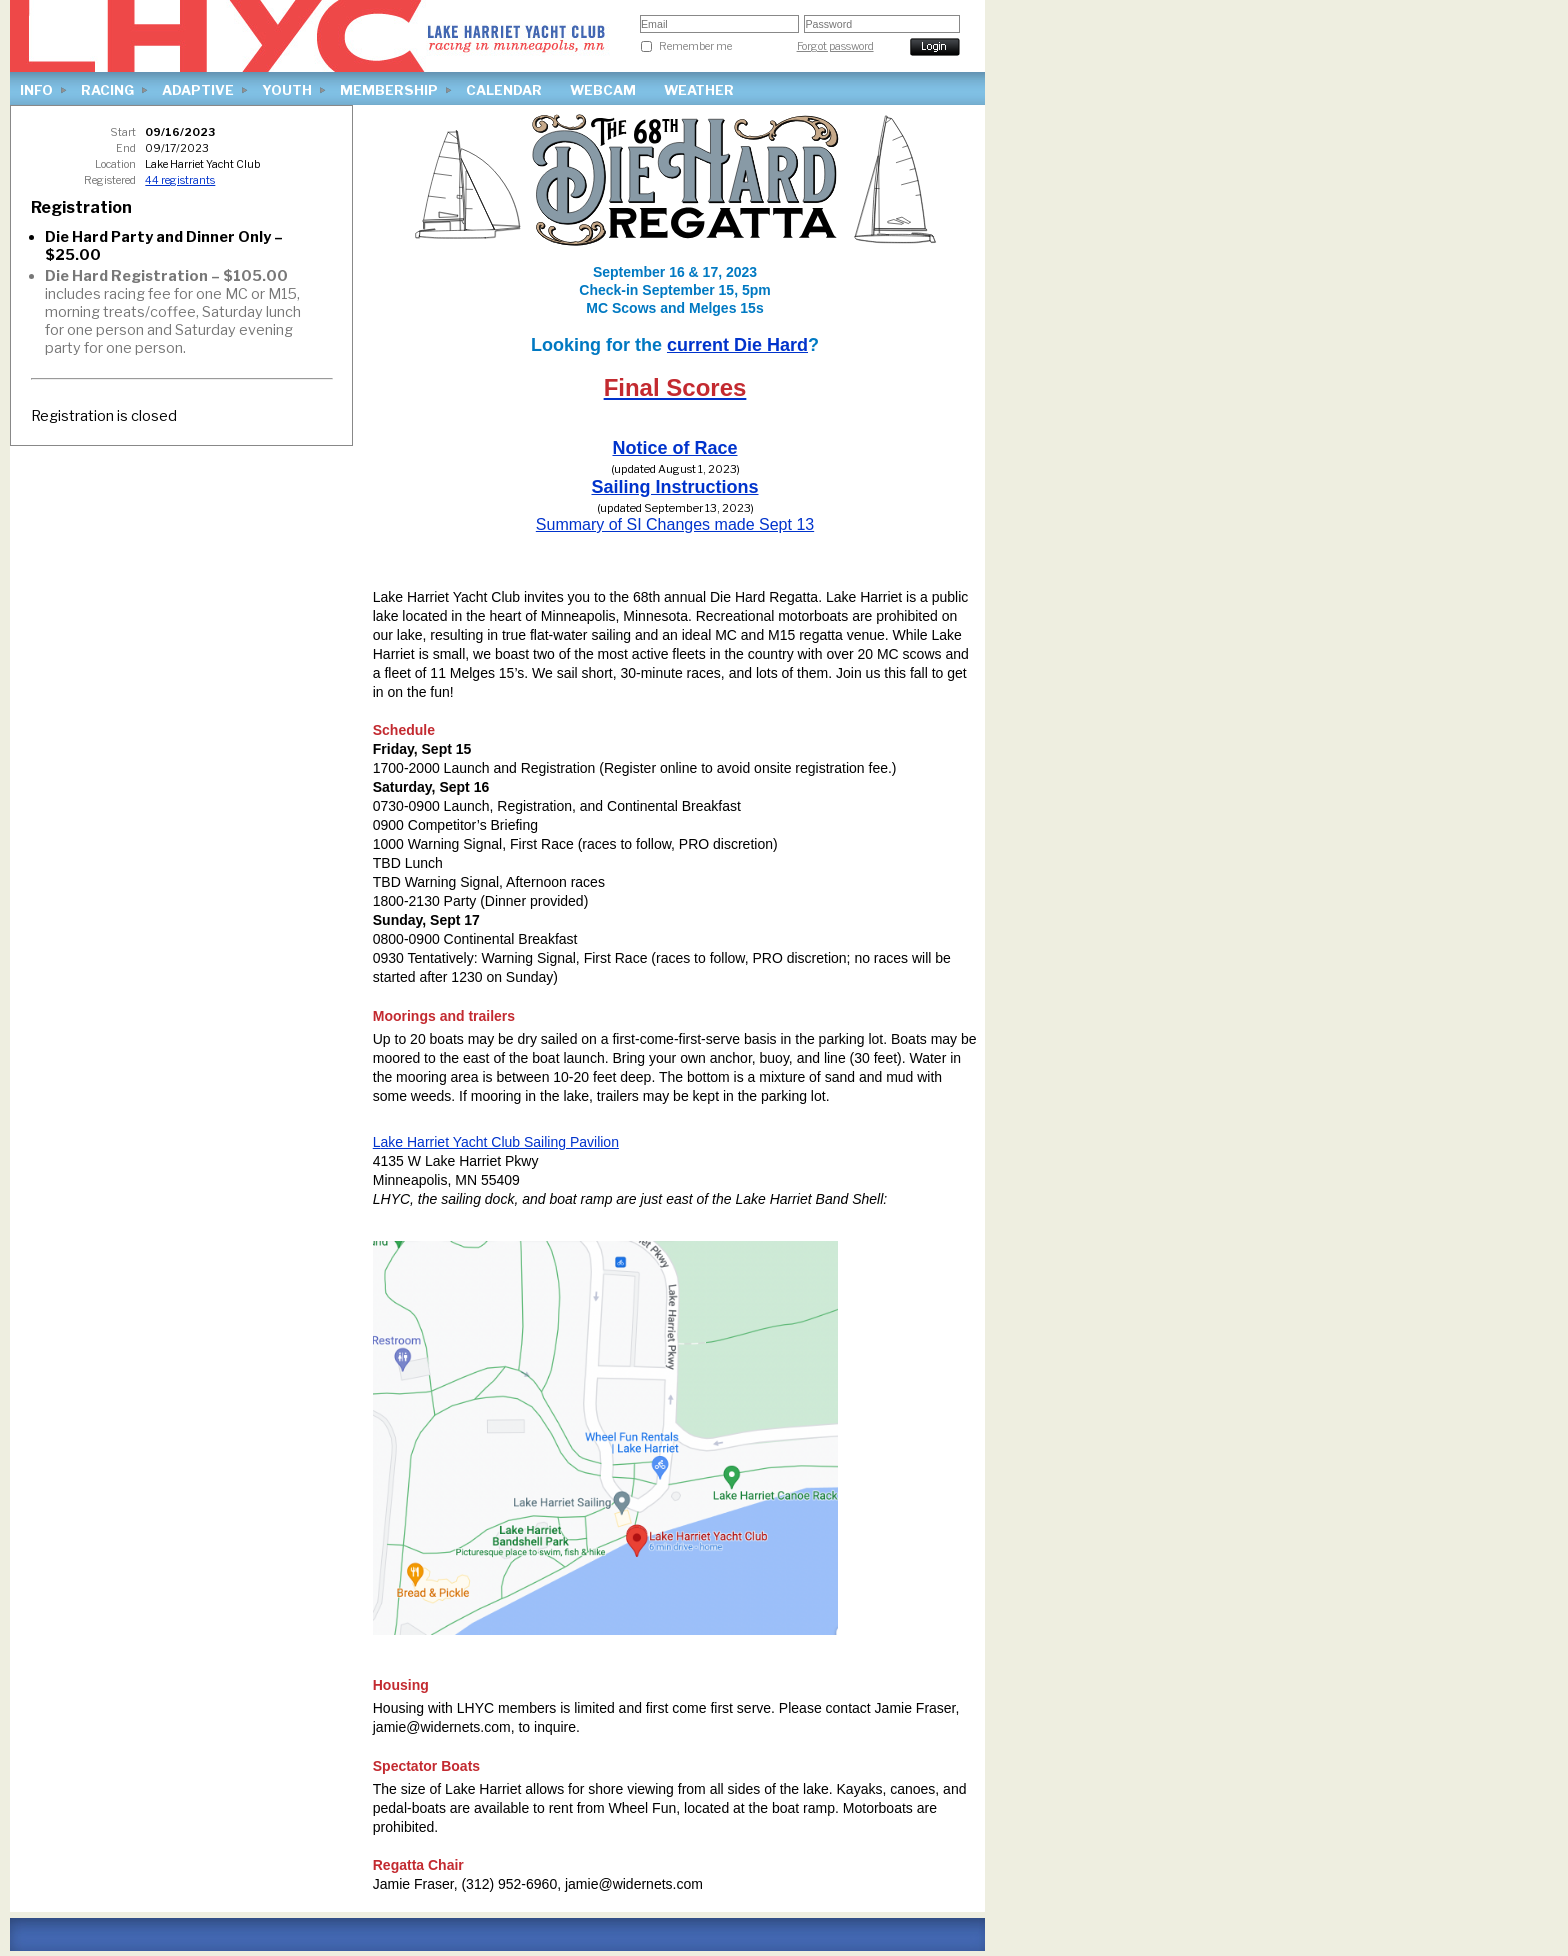 The width and height of the screenshot is (1568, 1956). What do you see at coordinates (674, 487) in the screenshot?
I see `Sailing Instructions` at bounding box center [674, 487].